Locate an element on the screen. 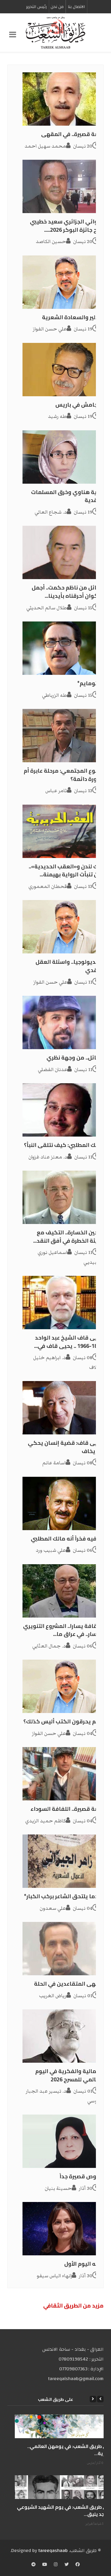 The width and height of the screenshot is (111, 2576). ‏جلجامش في باريس is located at coordinates (79, 404).